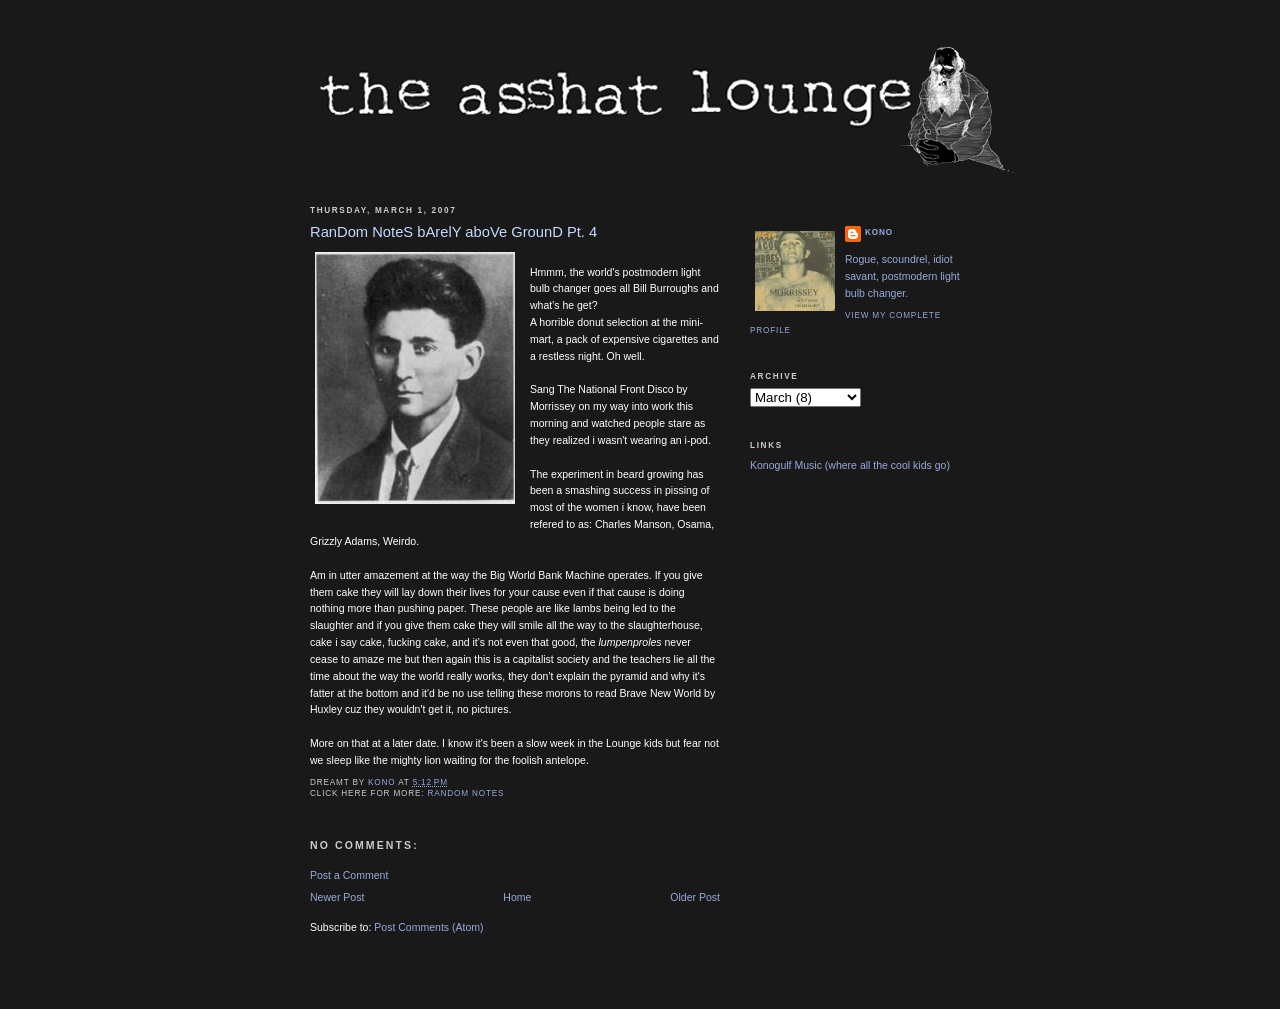 The width and height of the screenshot is (1280, 1009). What do you see at coordinates (850, 465) in the screenshot?
I see `Konogulf Music (where all the cool kids go)` at bounding box center [850, 465].